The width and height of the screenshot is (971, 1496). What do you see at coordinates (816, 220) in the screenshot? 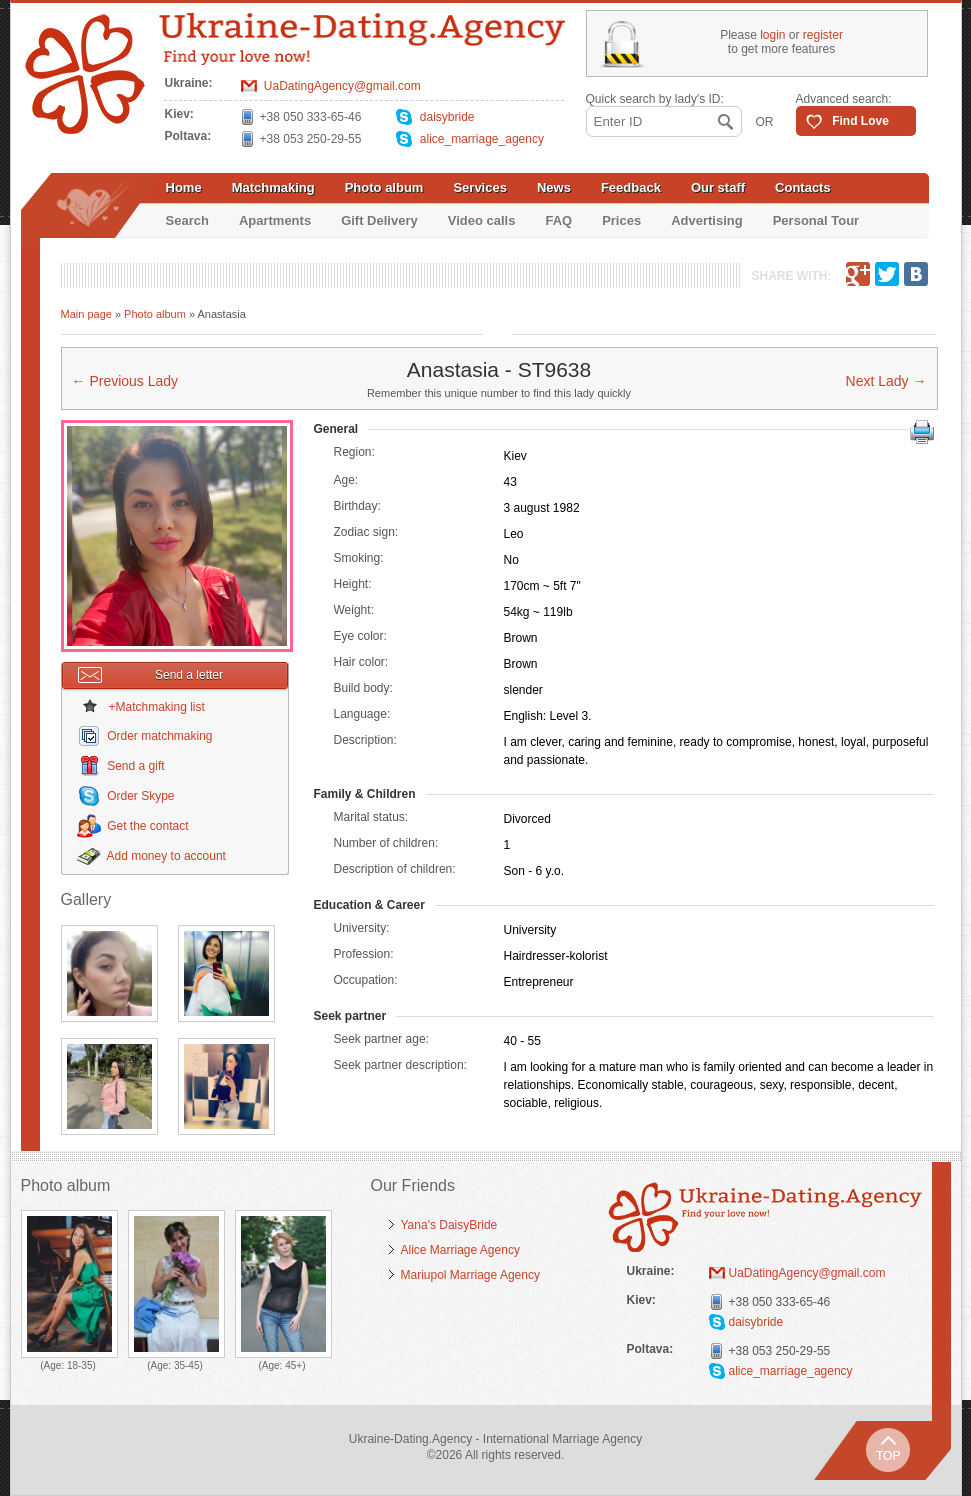
I see `Personal Tour` at bounding box center [816, 220].